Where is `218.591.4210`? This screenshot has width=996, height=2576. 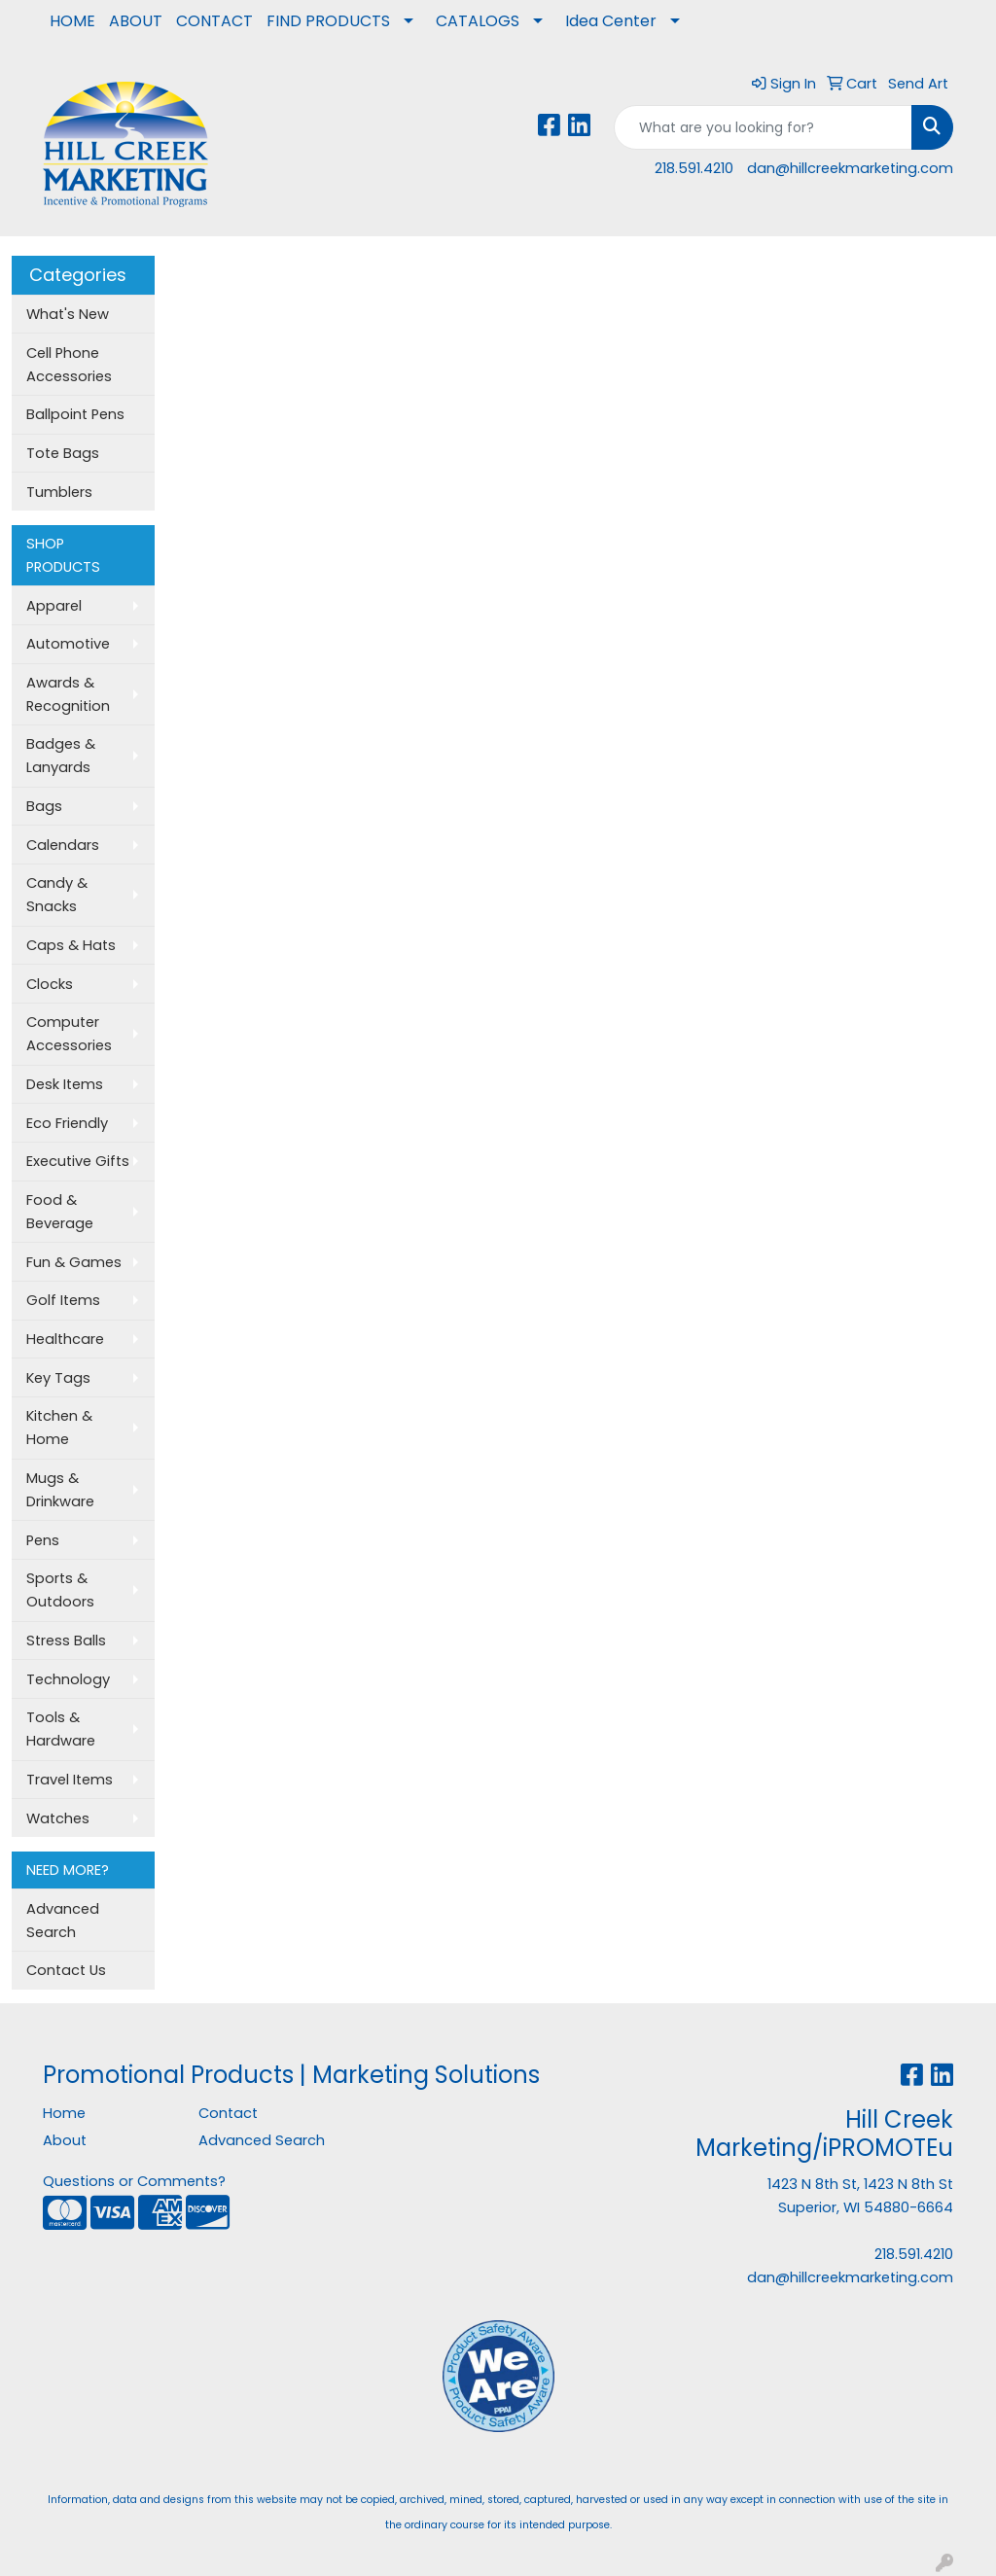 218.591.4210 is located at coordinates (694, 168).